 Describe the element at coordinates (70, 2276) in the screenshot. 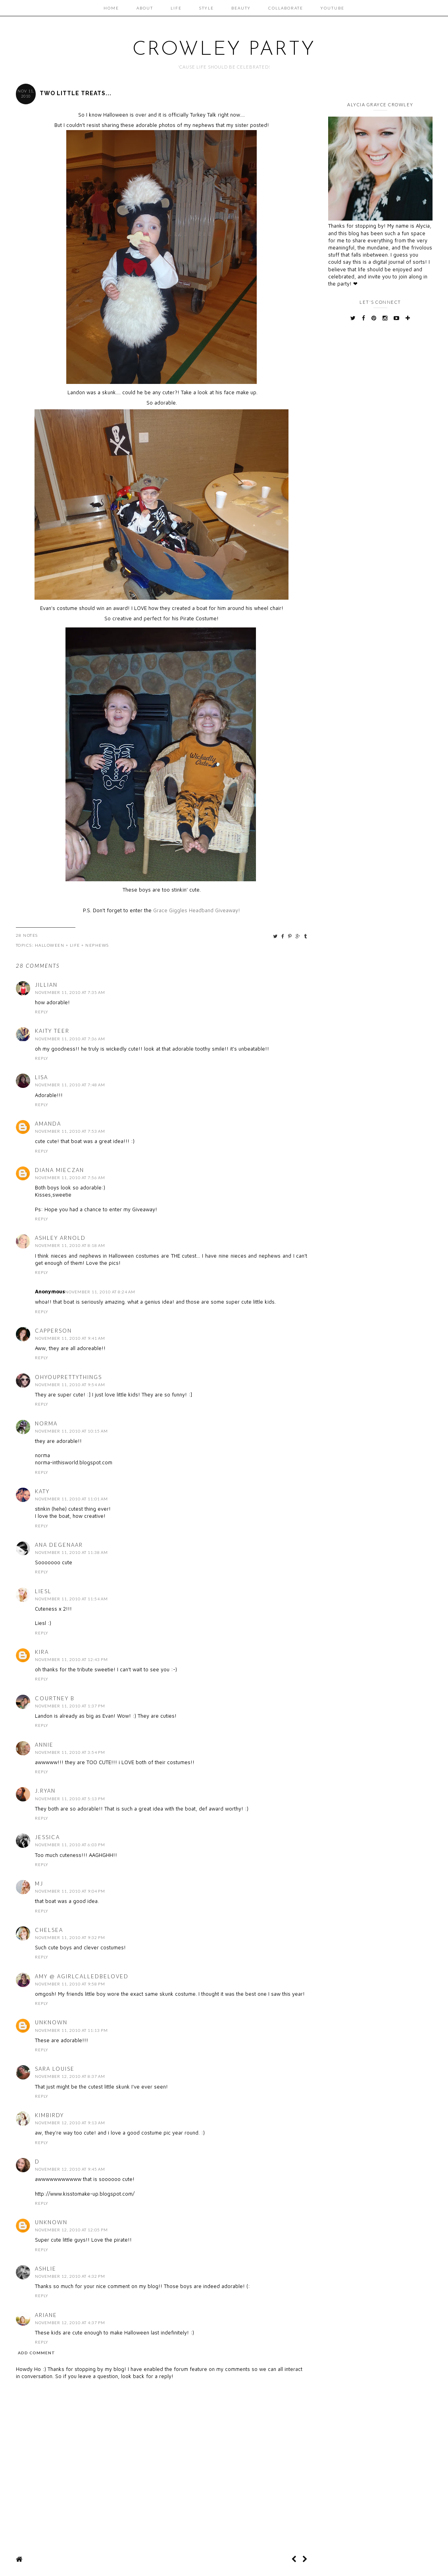

I see `November 12, 2010 at 4:32 PM` at that location.